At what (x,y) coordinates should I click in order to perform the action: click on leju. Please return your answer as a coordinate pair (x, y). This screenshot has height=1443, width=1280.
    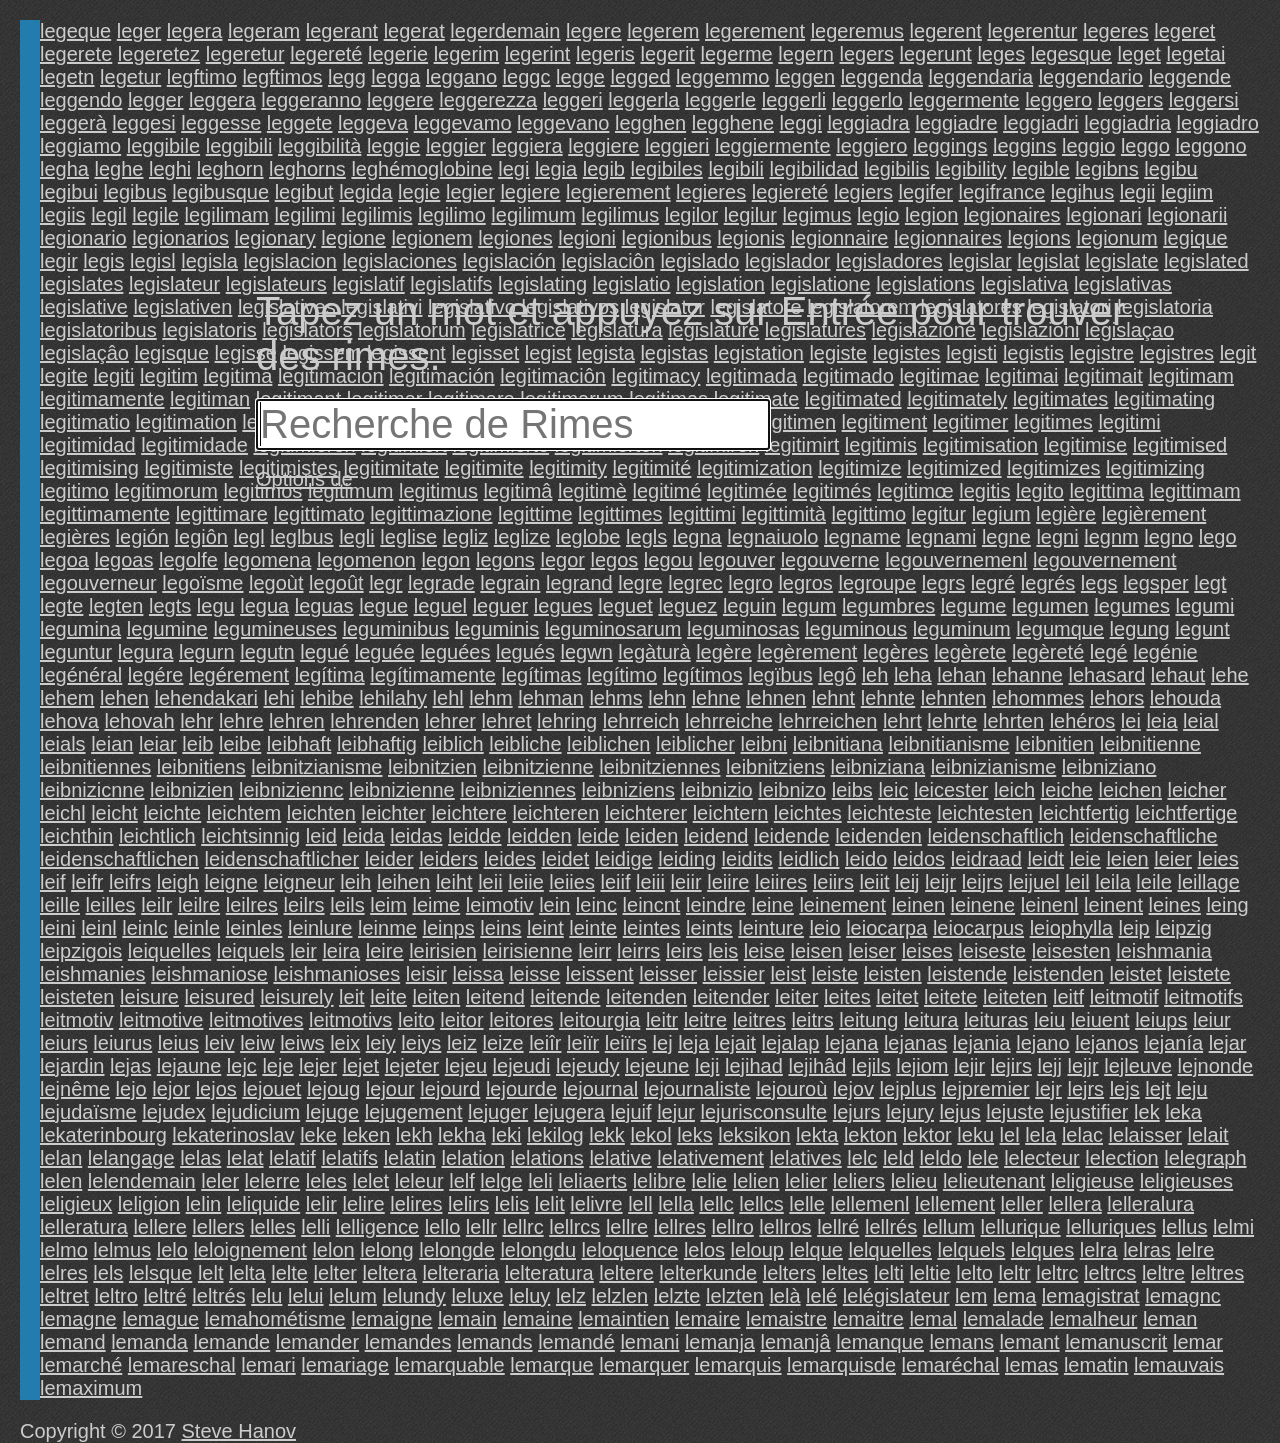
    Looking at the image, I should click on (1191, 1089).